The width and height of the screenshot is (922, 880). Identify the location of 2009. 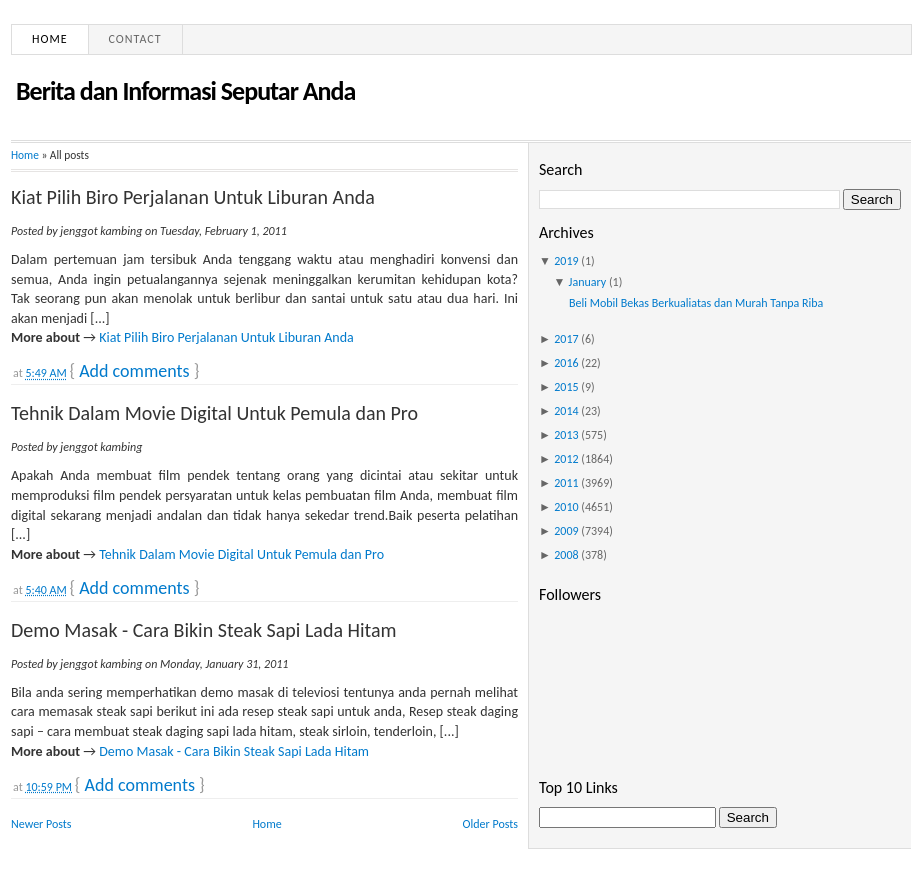
(566, 531).